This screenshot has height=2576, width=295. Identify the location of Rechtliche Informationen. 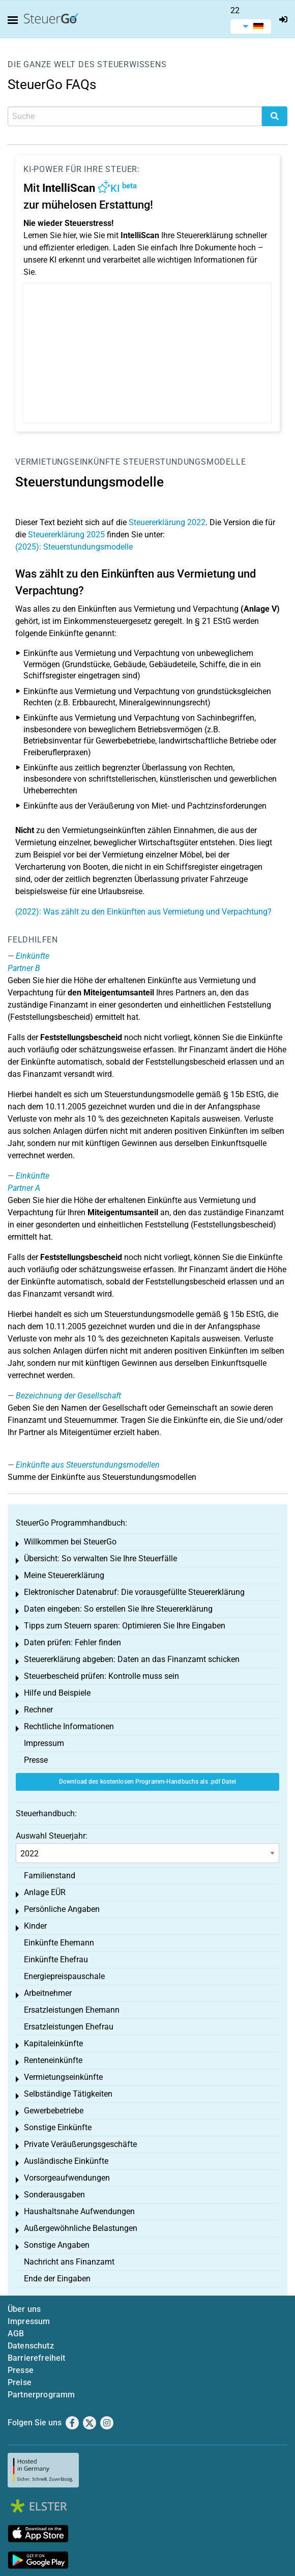
(69, 1726).